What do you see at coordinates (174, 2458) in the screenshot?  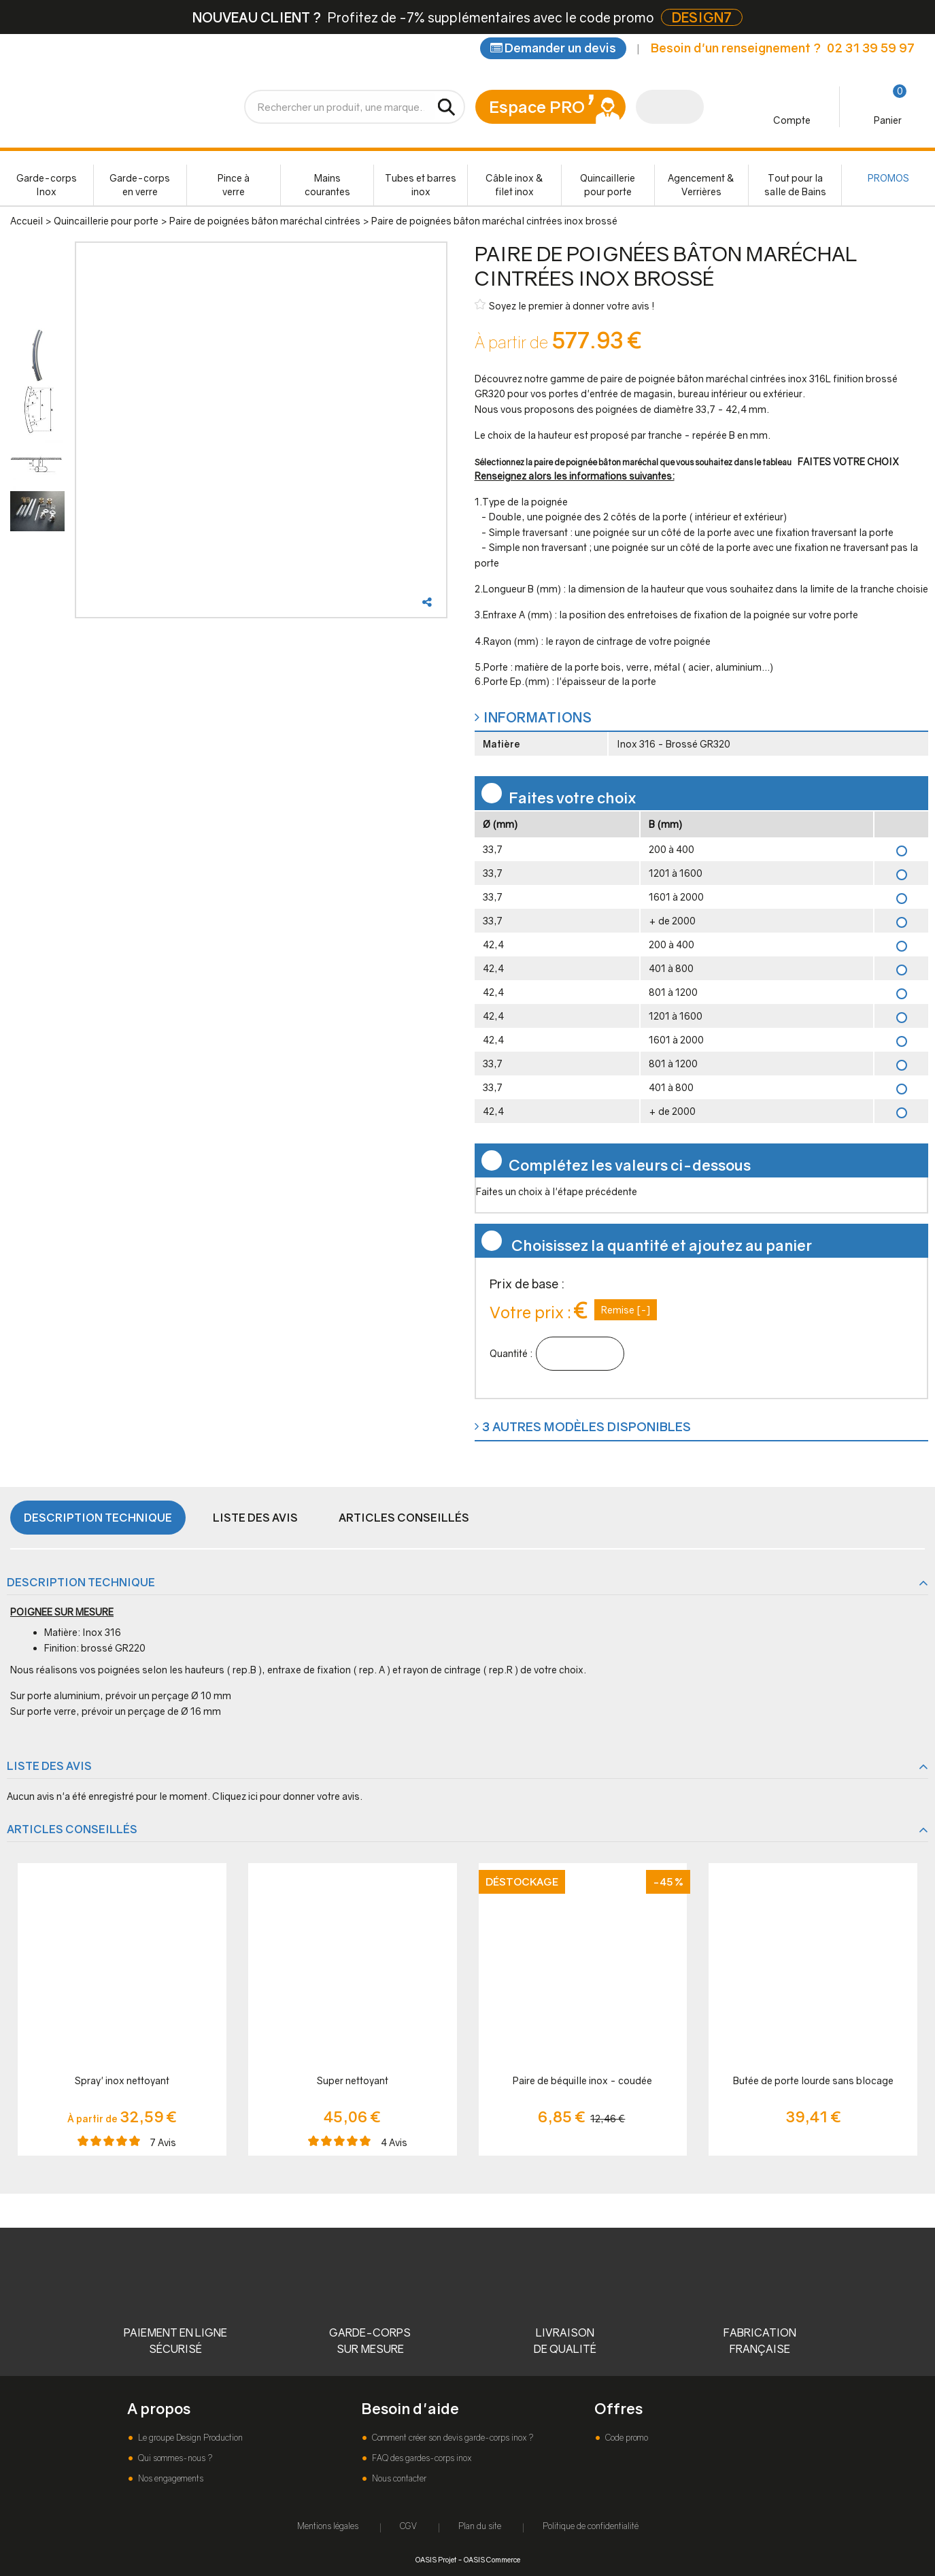 I see `Qui sommes-nous ?` at bounding box center [174, 2458].